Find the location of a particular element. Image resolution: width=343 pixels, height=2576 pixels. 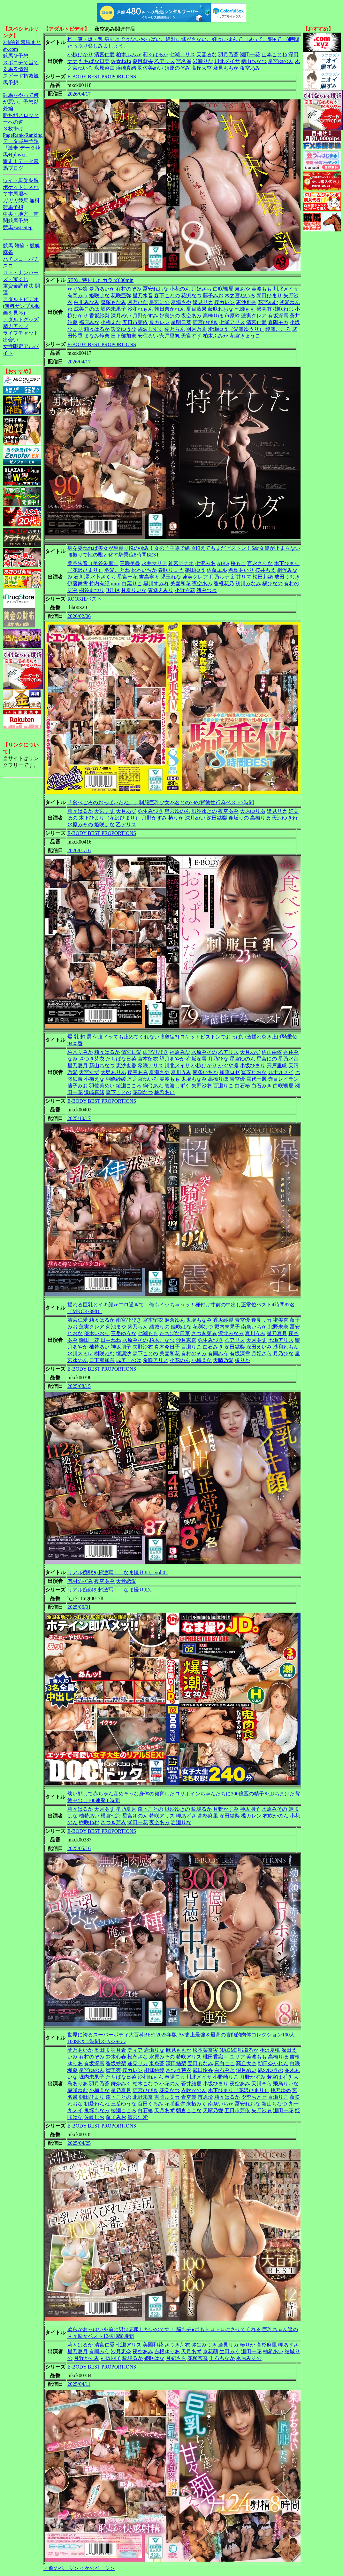

竹内有紀 is located at coordinates (99, 583).